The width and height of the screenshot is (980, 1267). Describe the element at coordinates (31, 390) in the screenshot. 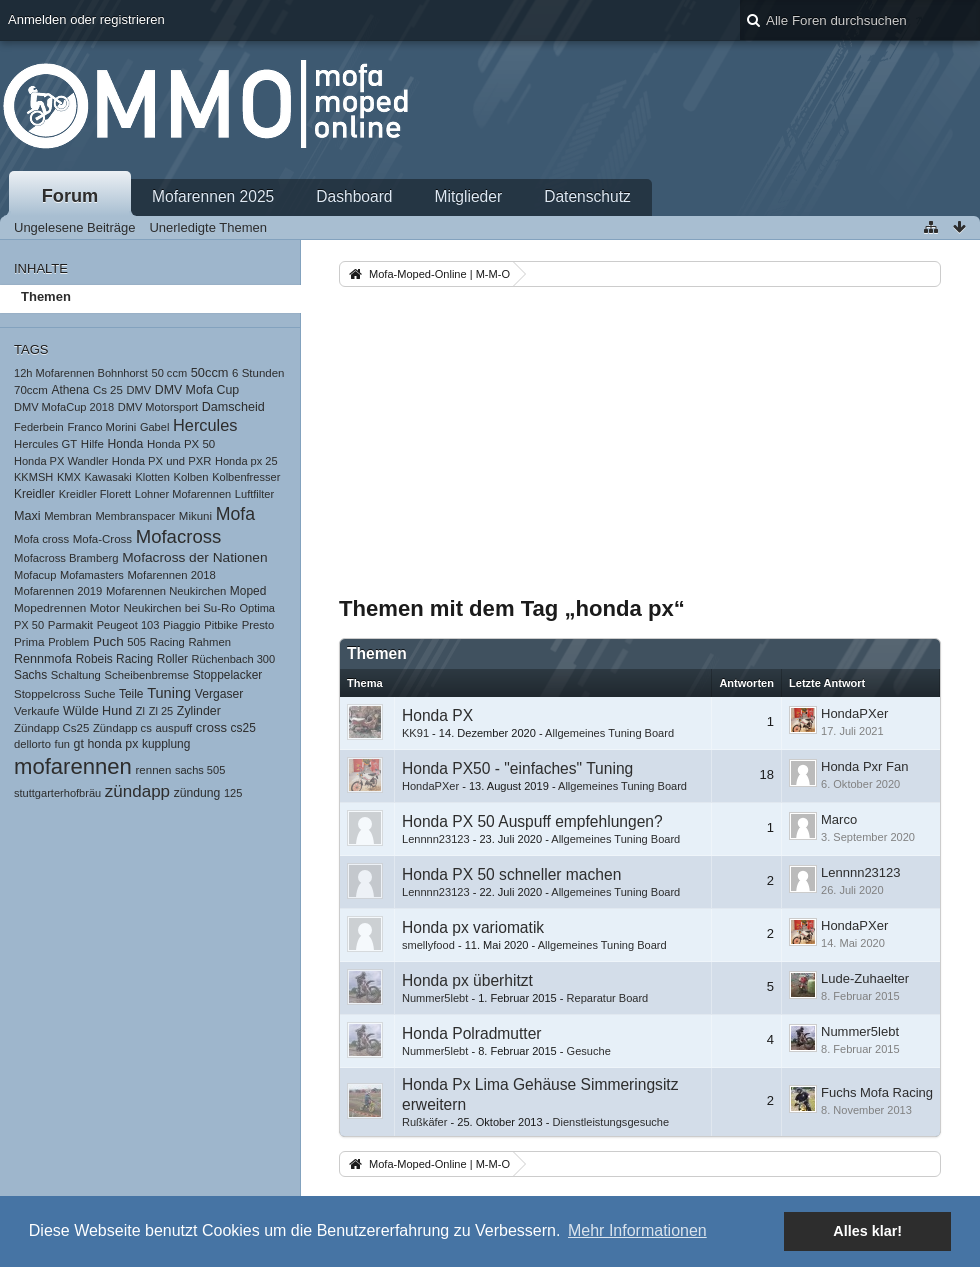

I see `70ccm` at that location.